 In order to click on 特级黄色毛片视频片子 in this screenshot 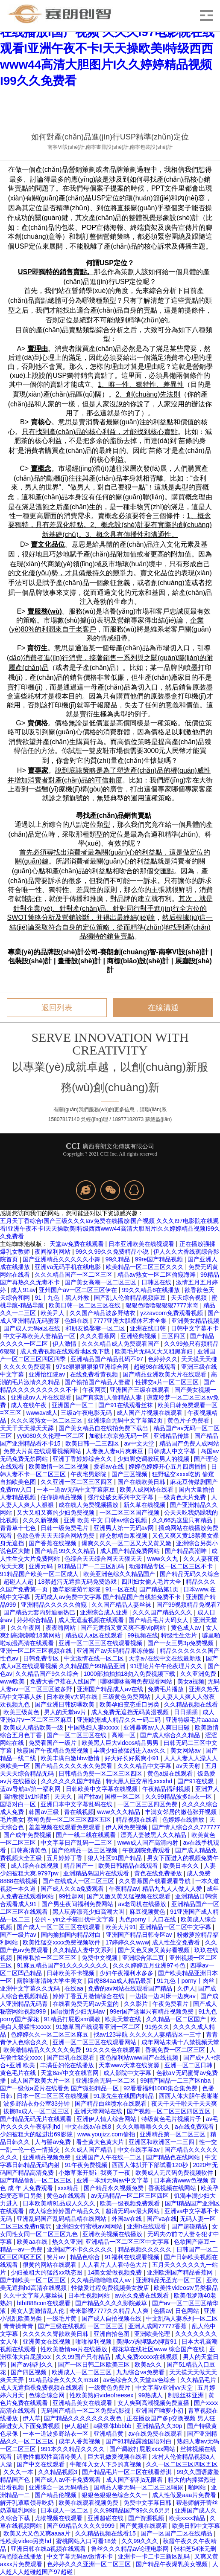, I will do `click(172, 2118)`.